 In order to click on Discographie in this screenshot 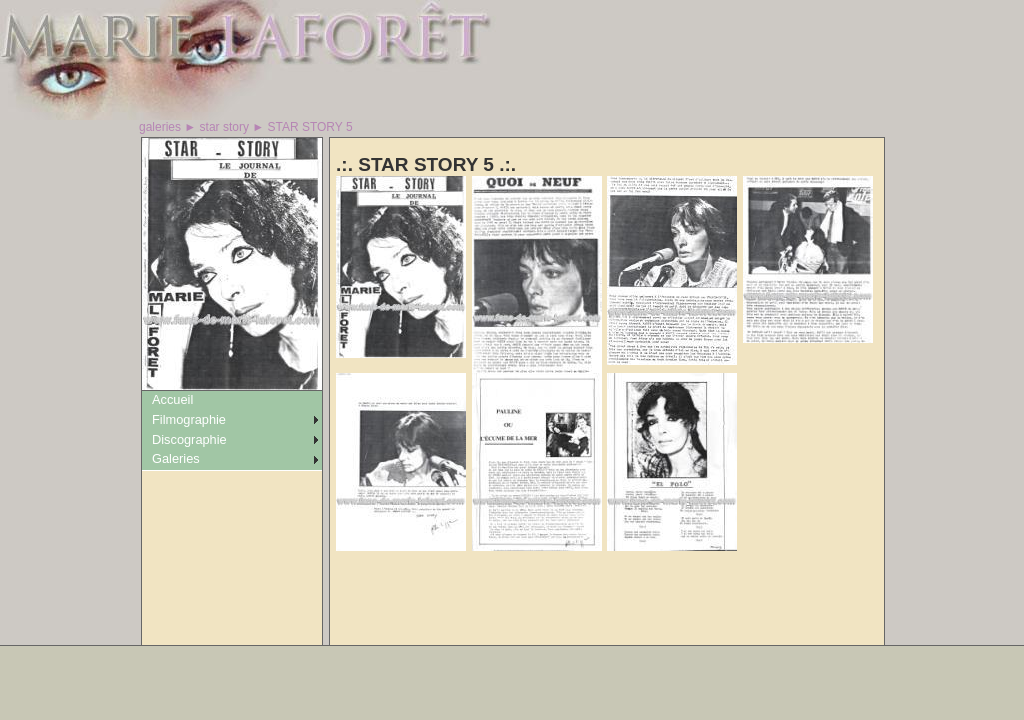, I will do `click(189, 439)`.